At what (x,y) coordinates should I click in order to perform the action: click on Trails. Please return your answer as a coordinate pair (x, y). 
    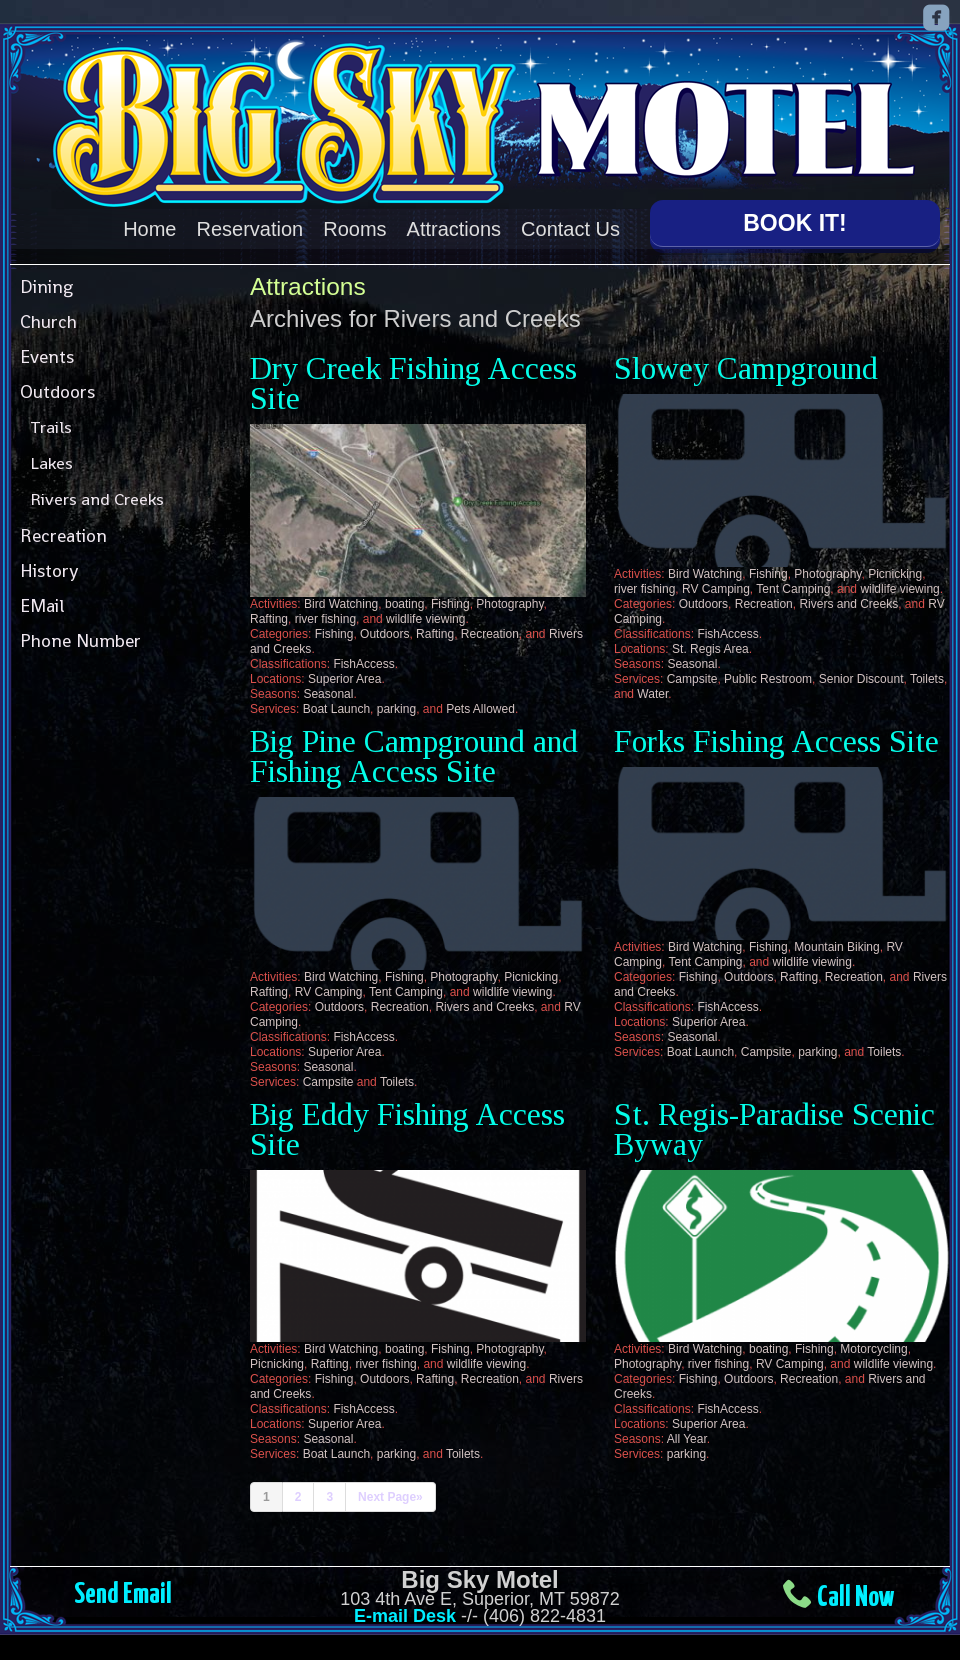
    Looking at the image, I should click on (51, 427).